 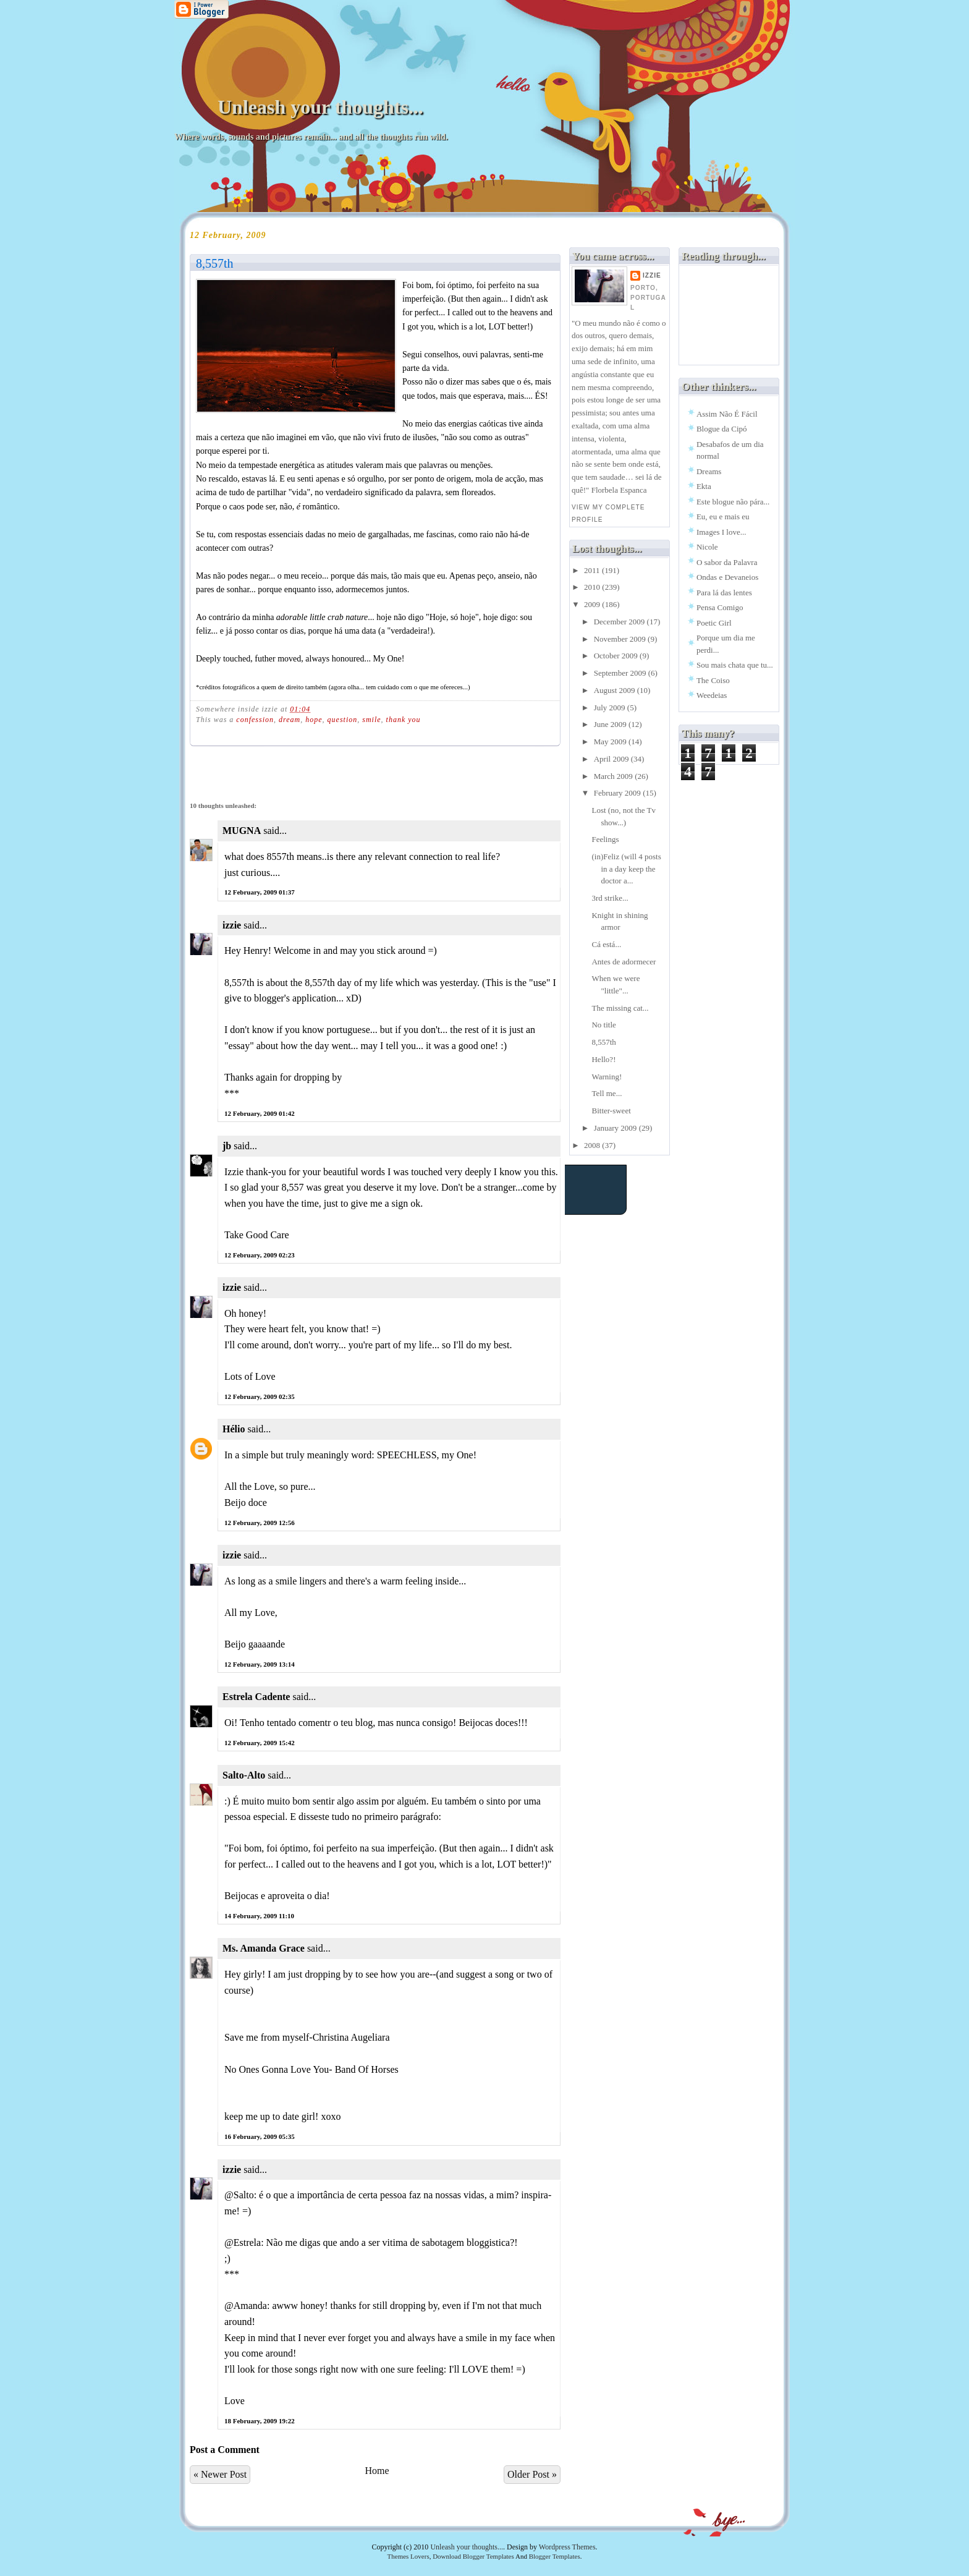 What do you see at coordinates (233, 1429) in the screenshot?
I see `Hélio` at bounding box center [233, 1429].